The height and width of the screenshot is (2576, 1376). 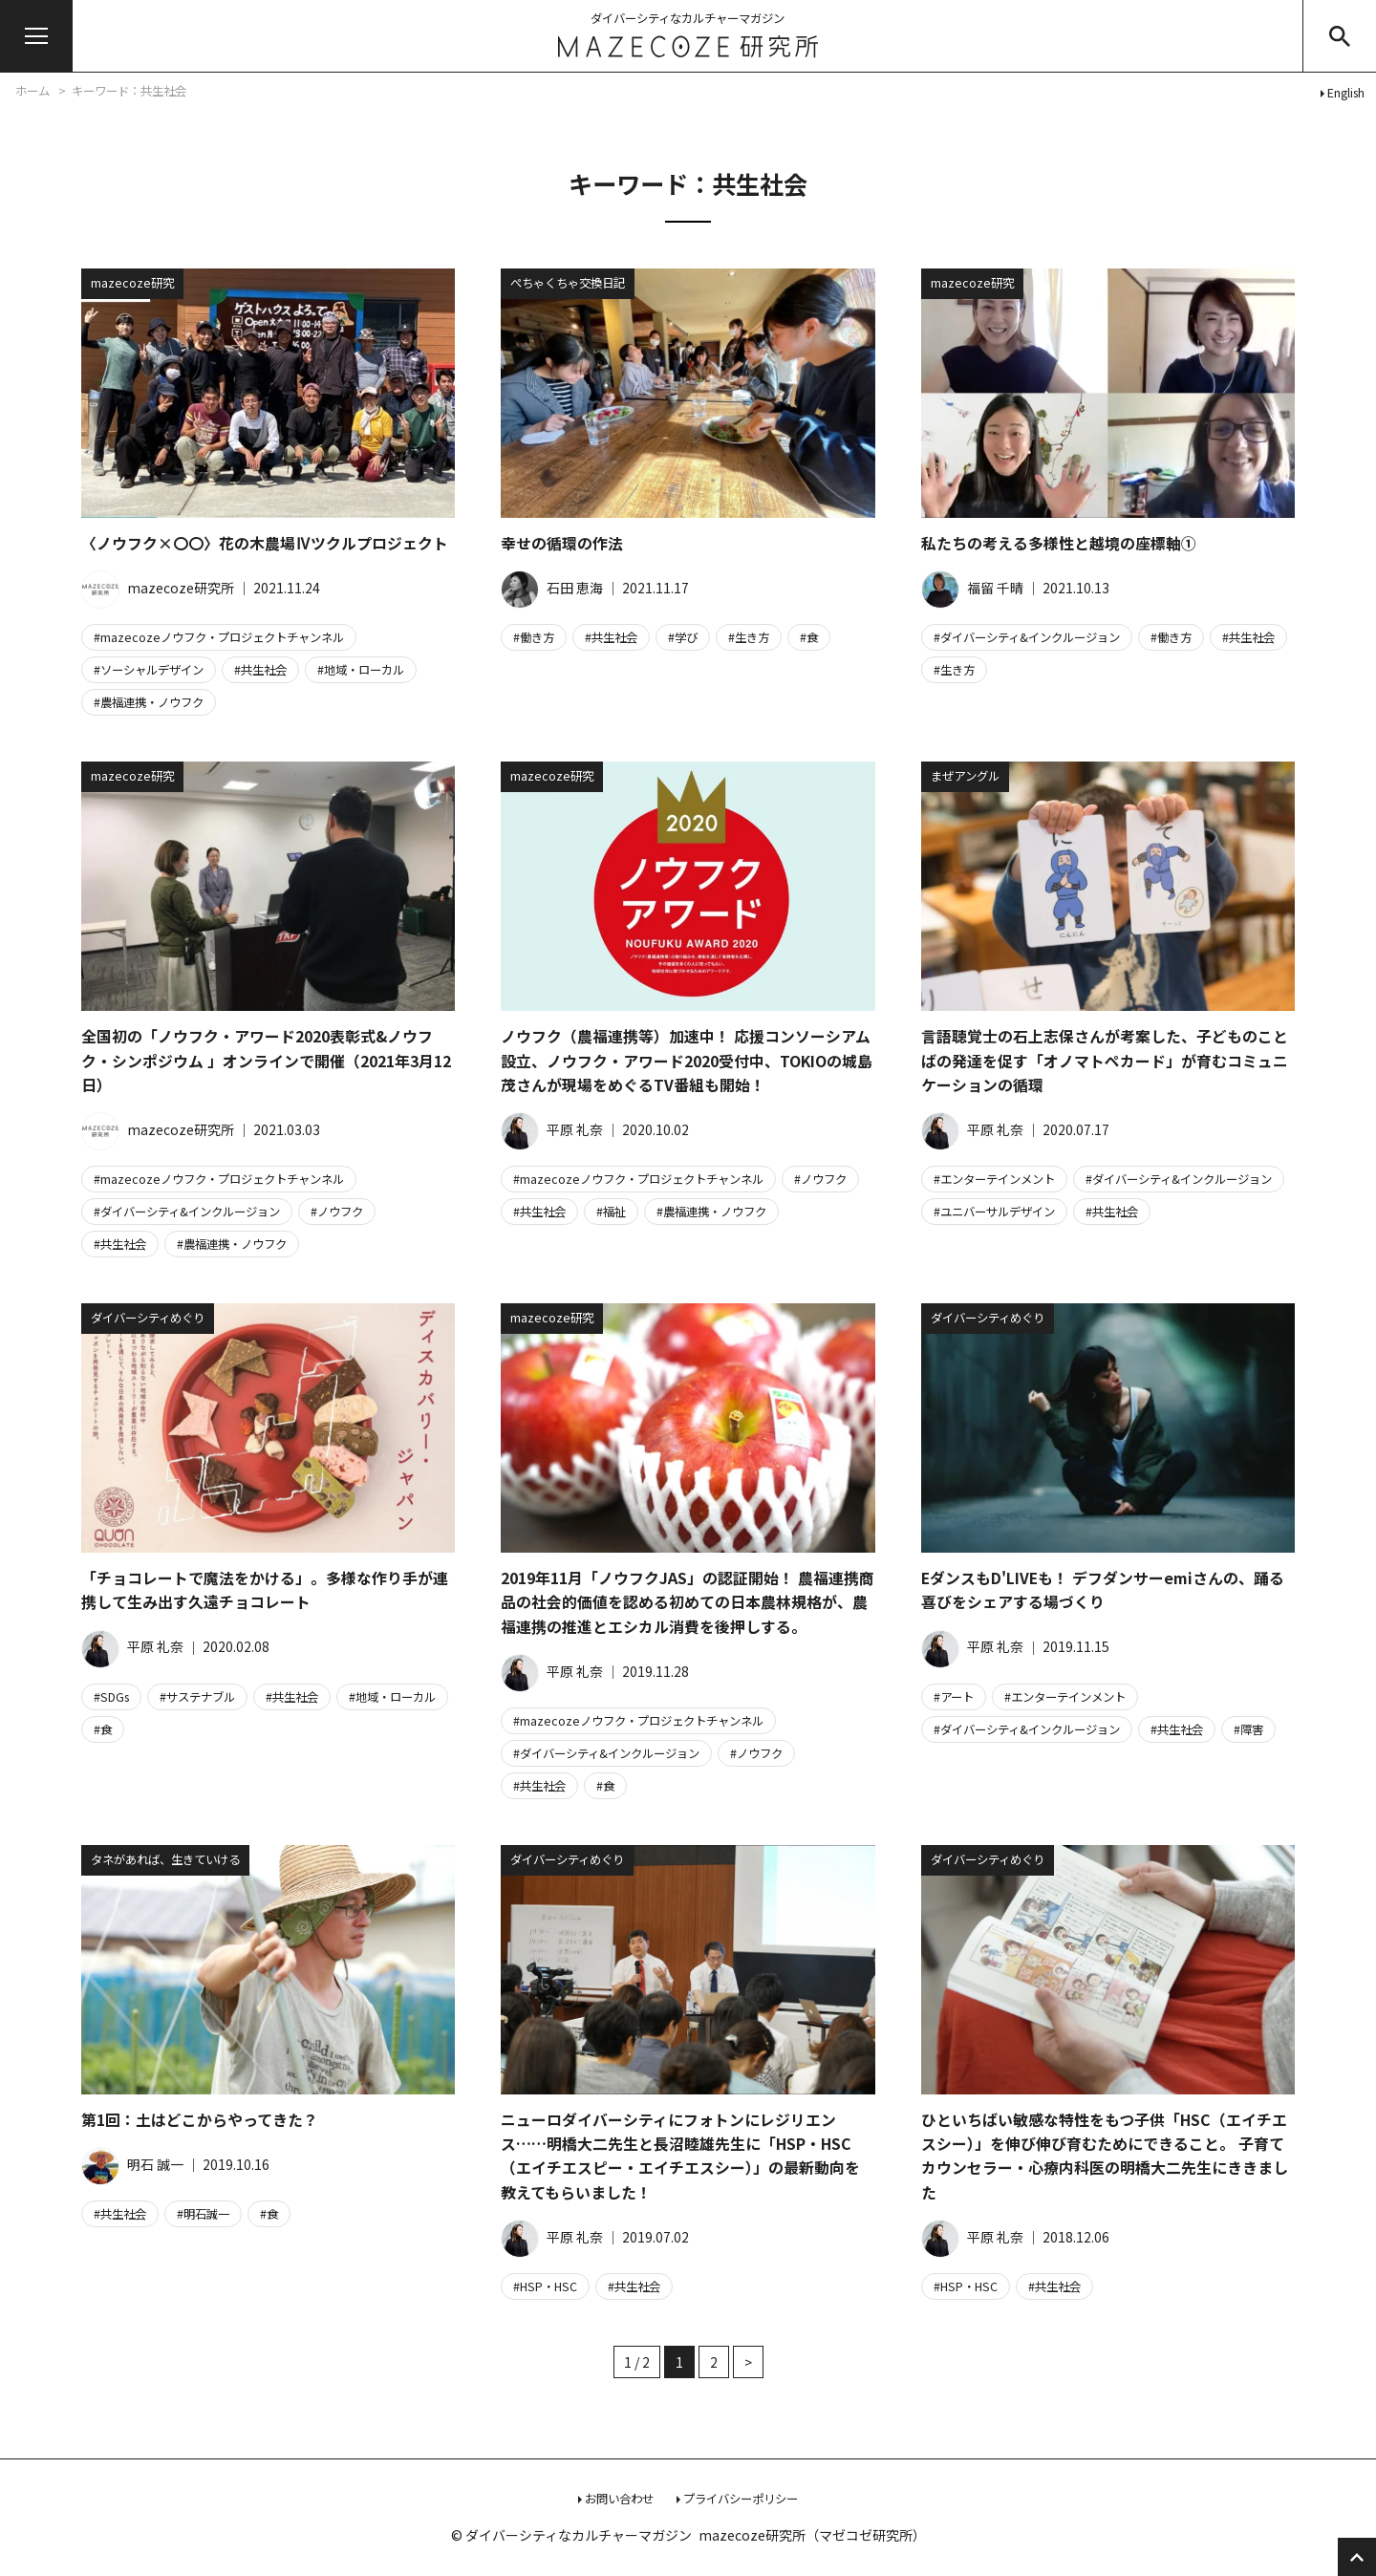 I want to click on 働き方, so click(x=537, y=637).